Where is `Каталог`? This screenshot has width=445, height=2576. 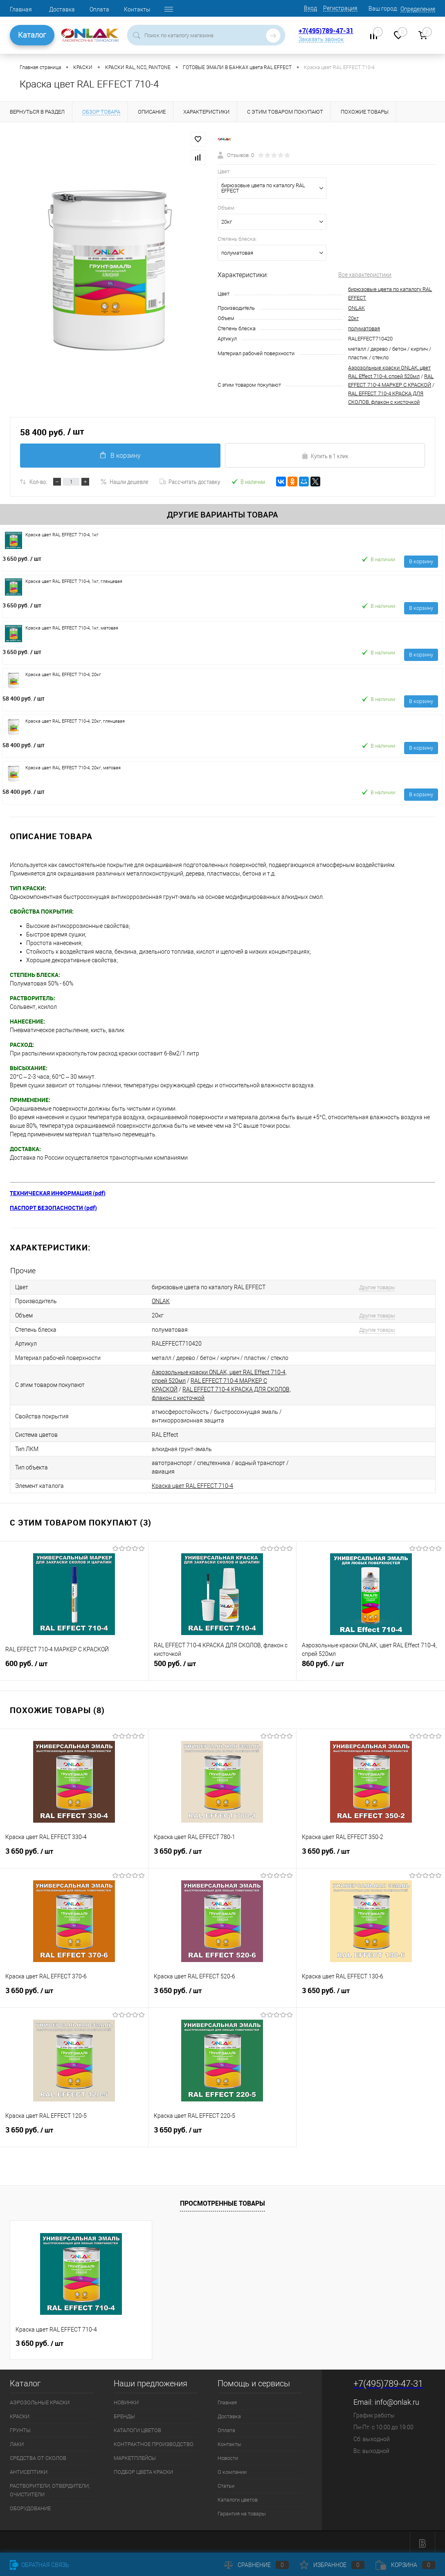 Каталог is located at coordinates (32, 35).